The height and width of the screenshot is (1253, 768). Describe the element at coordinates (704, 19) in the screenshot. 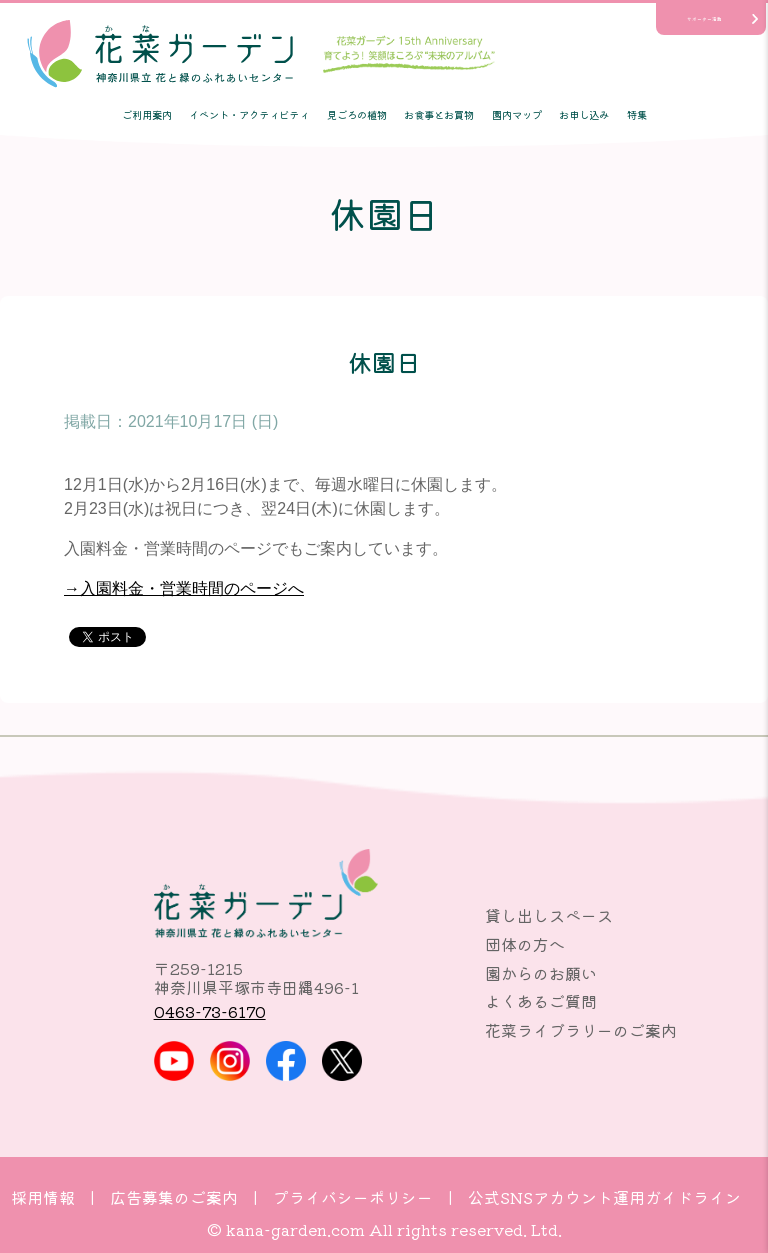

I see `サポーター活動` at that location.